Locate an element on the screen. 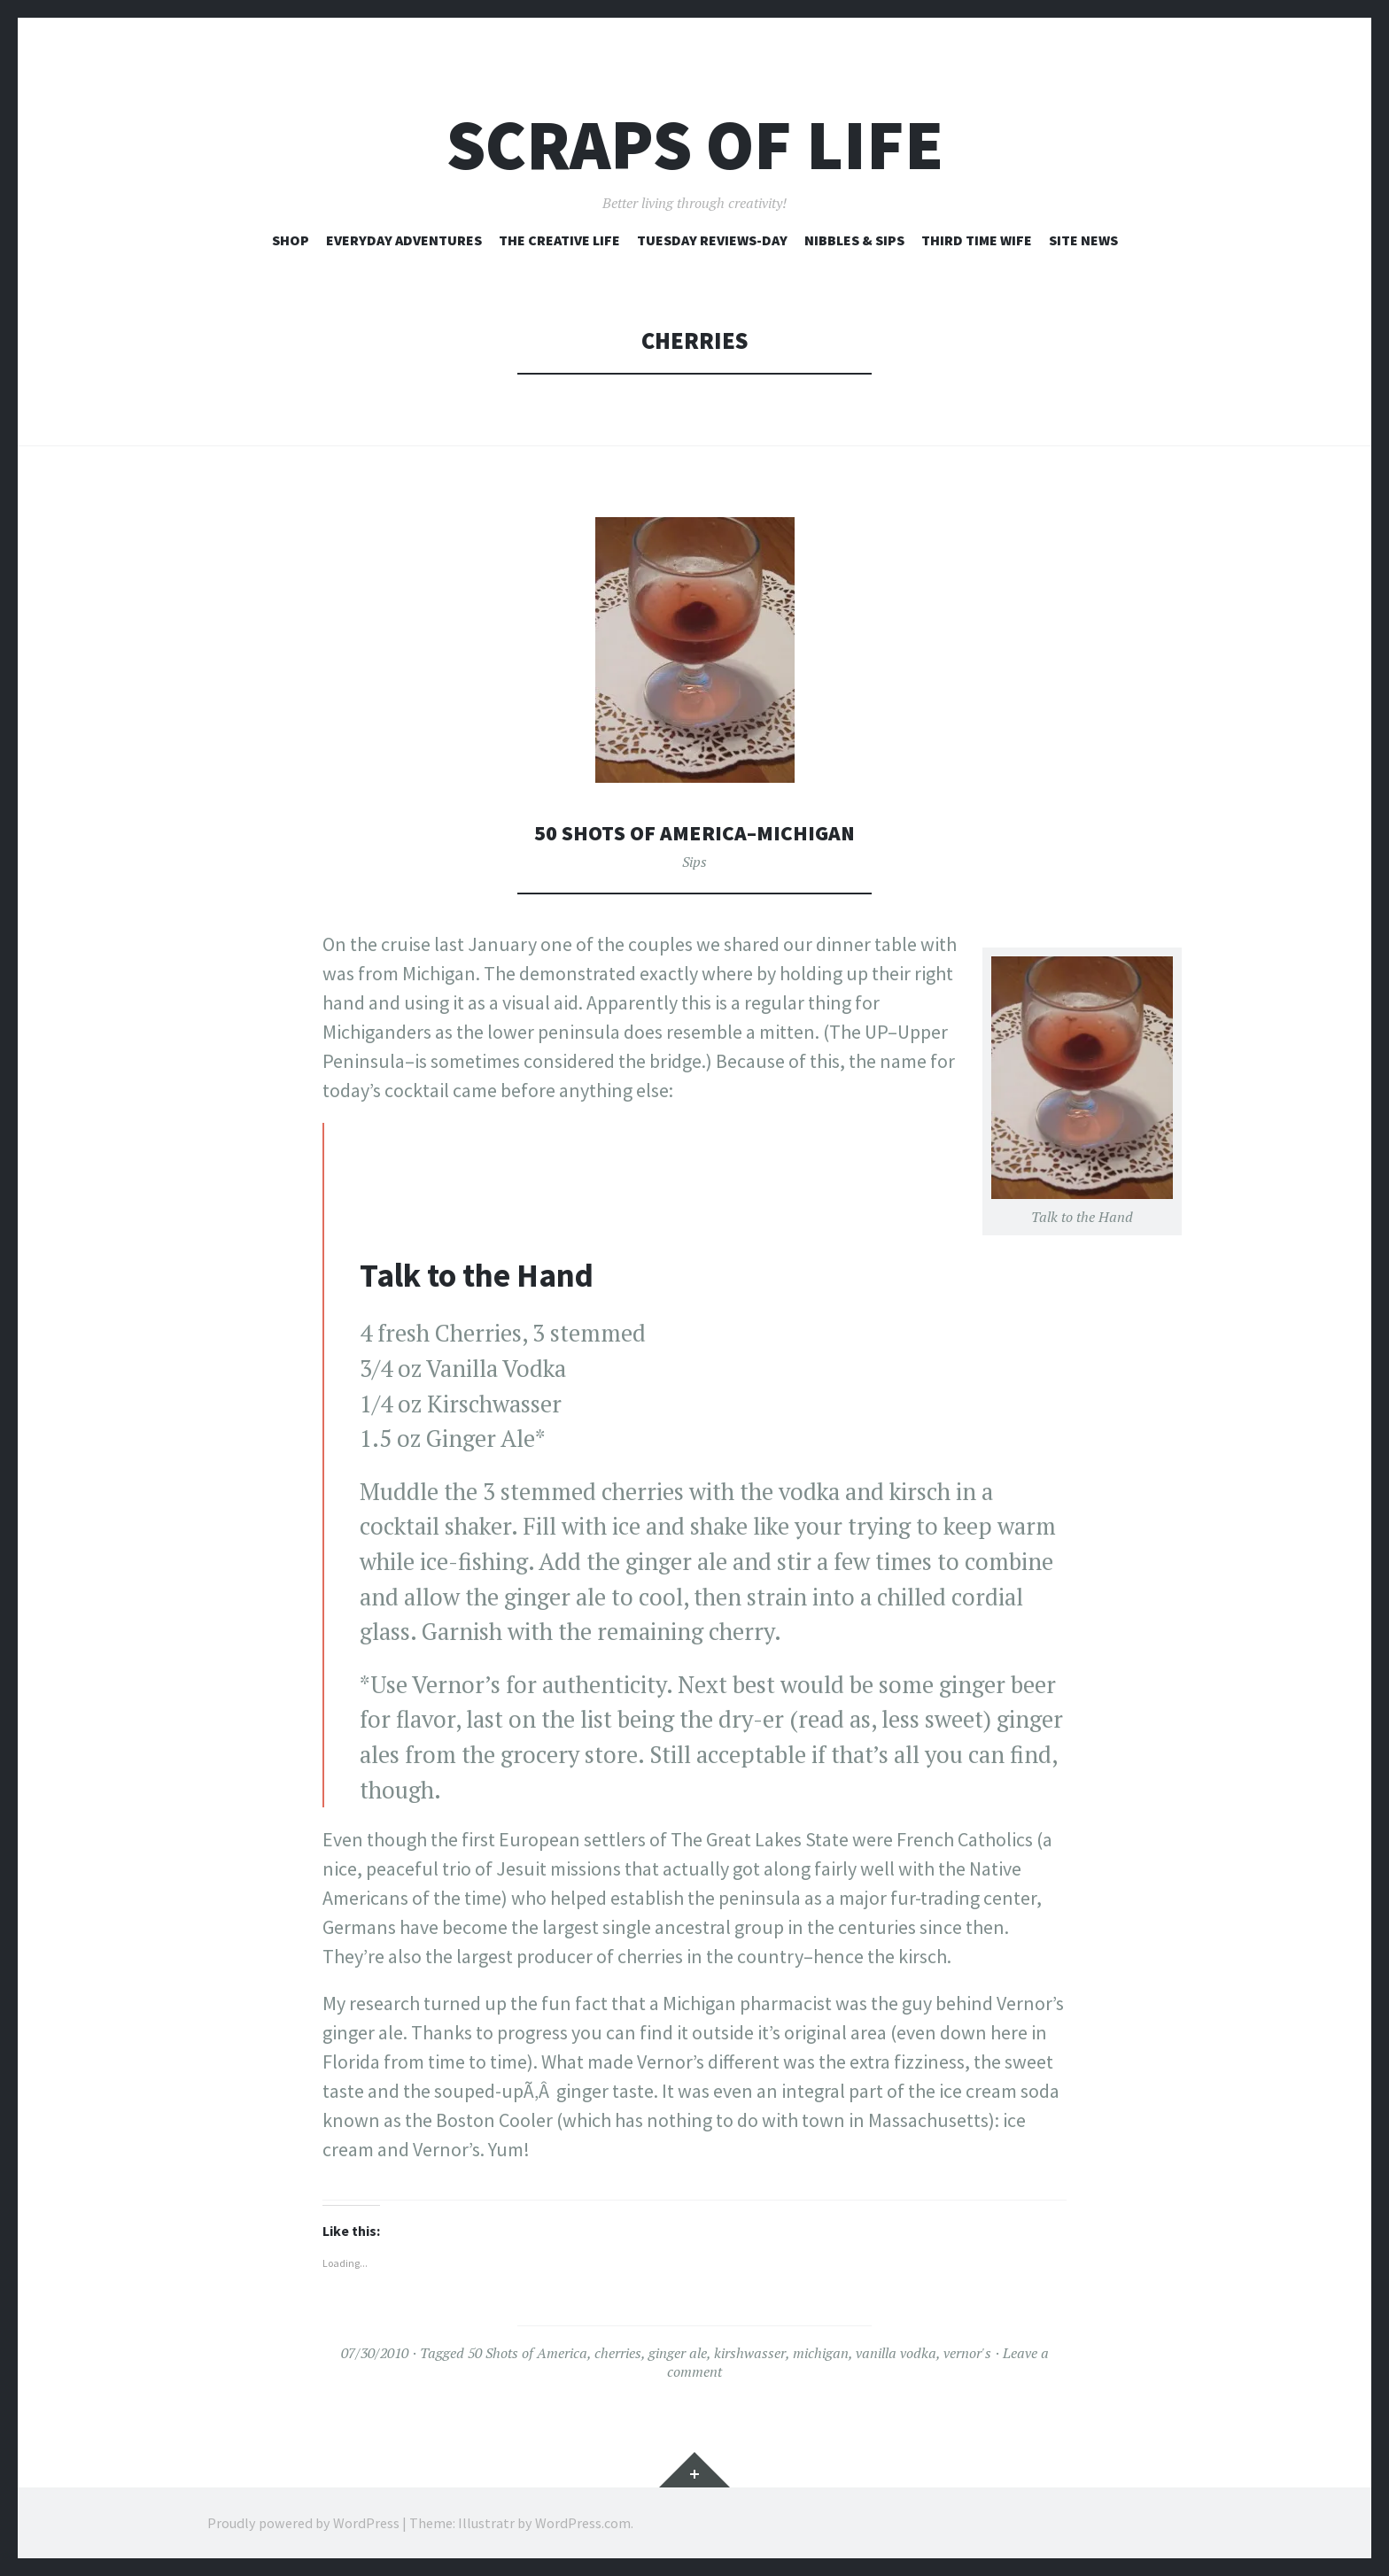 The width and height of the screenshot is (1389, 2576). Proudly powered by WordPress is located at coordinates (303, 2523).